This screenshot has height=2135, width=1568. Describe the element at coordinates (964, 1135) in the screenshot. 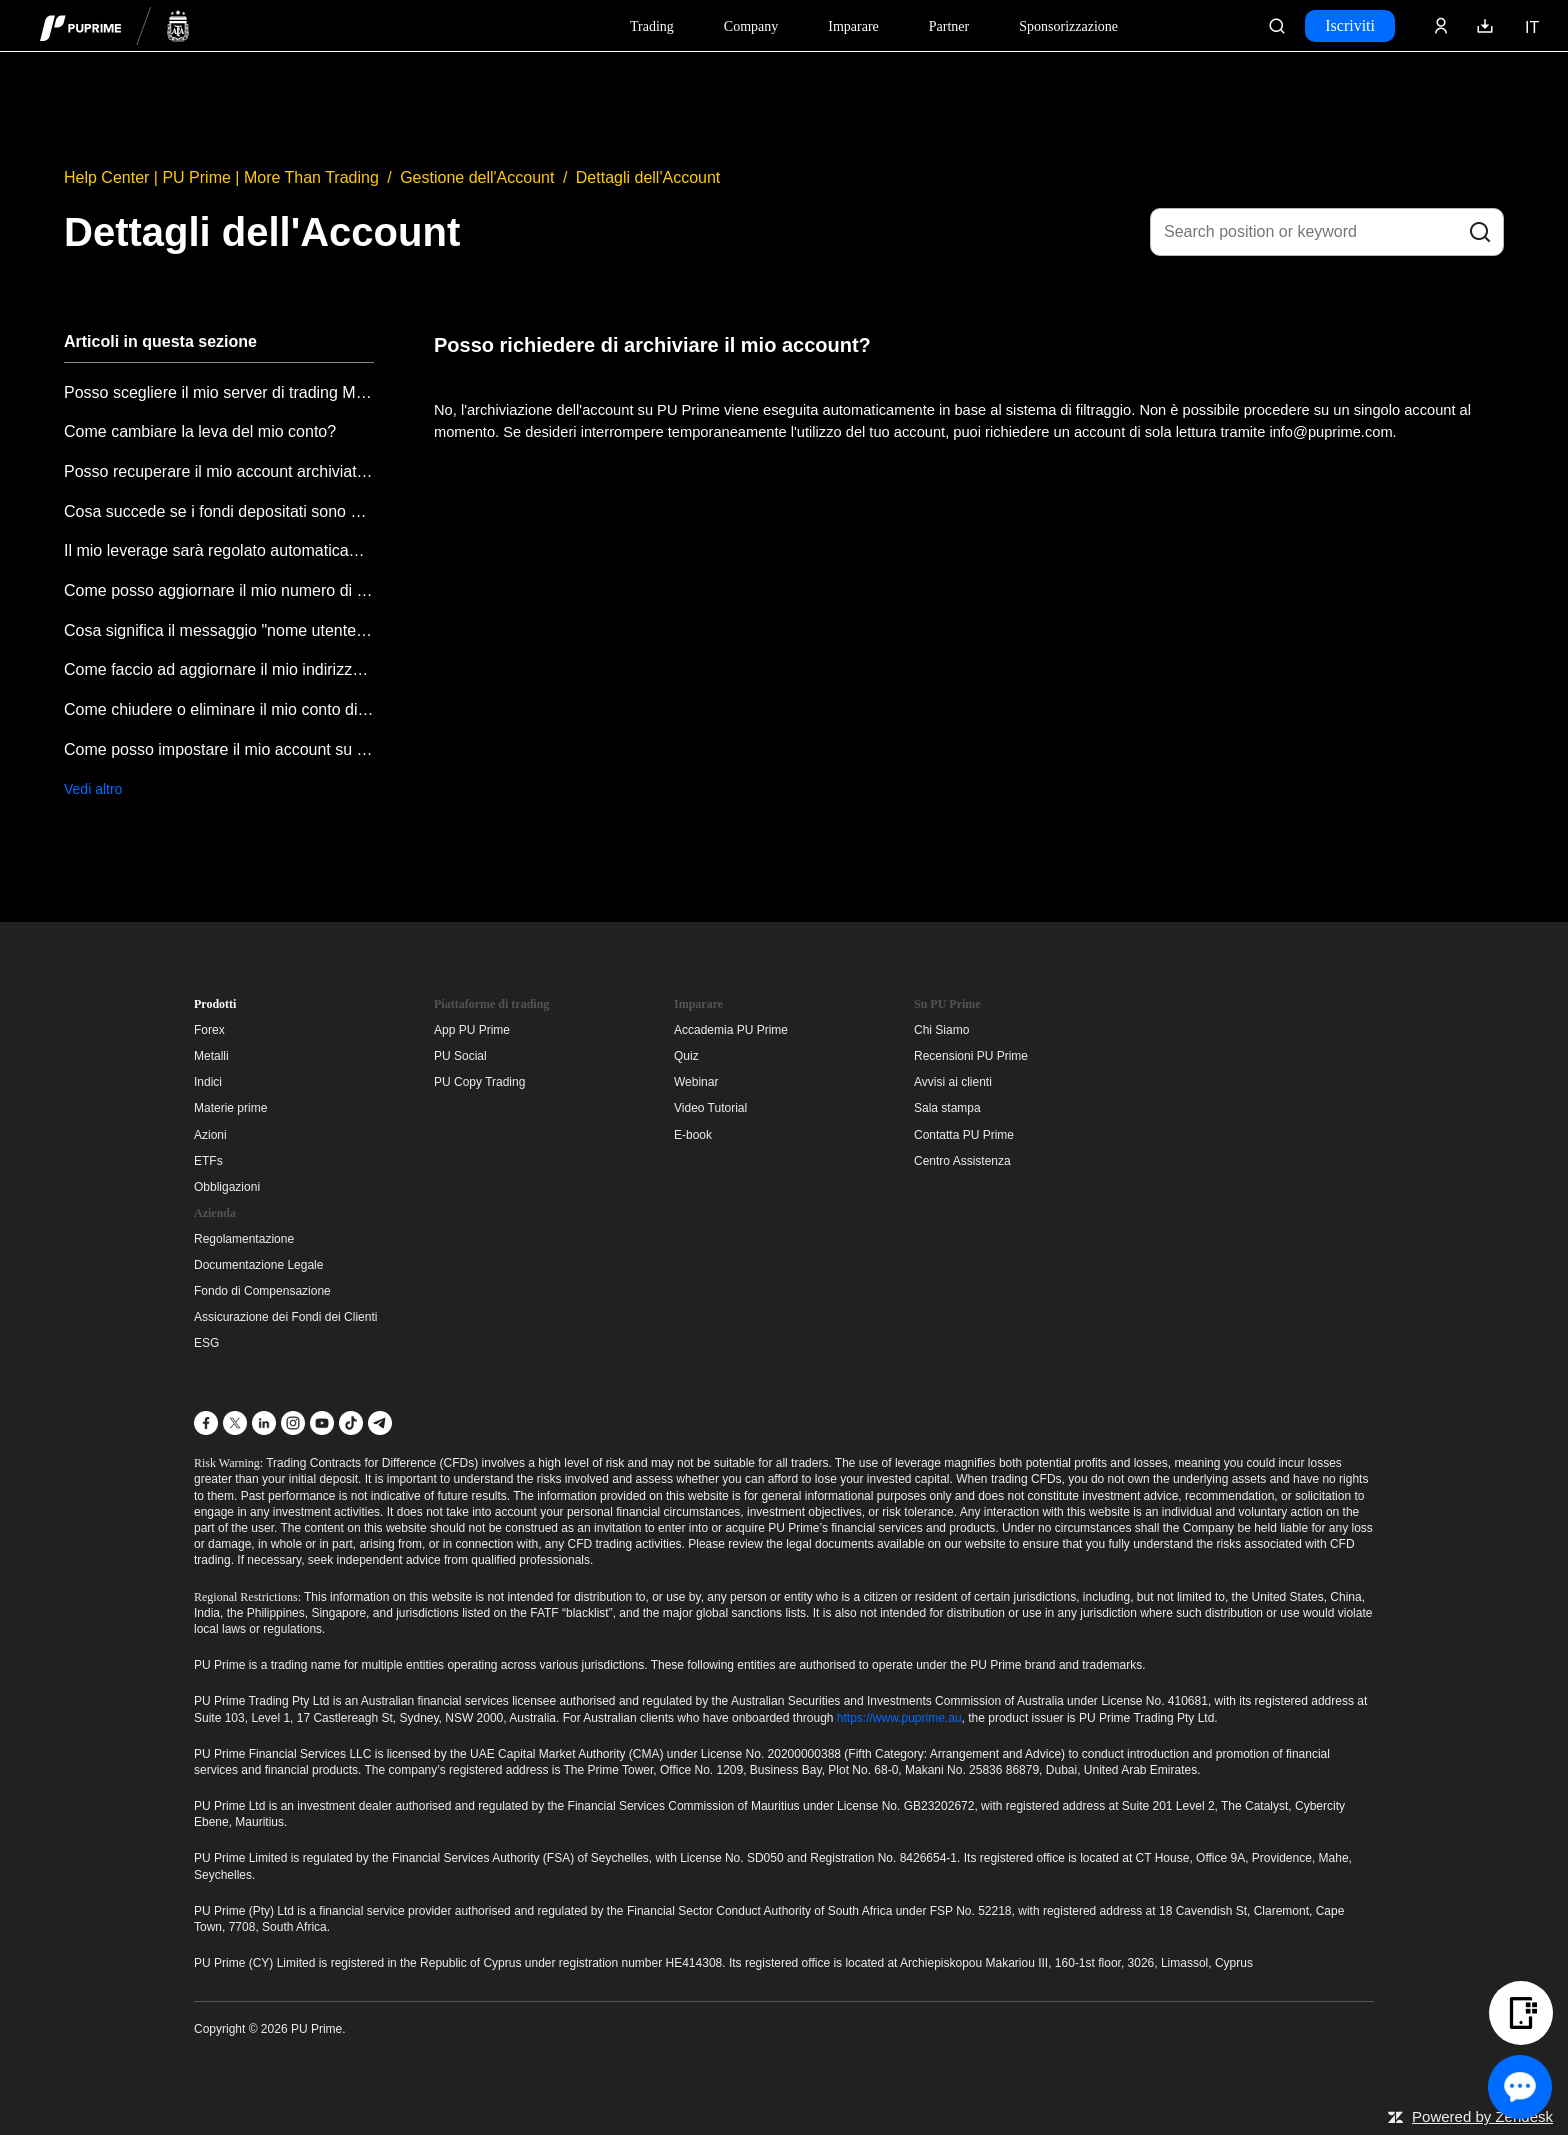

I see `Contatta PU Prime` at that location.